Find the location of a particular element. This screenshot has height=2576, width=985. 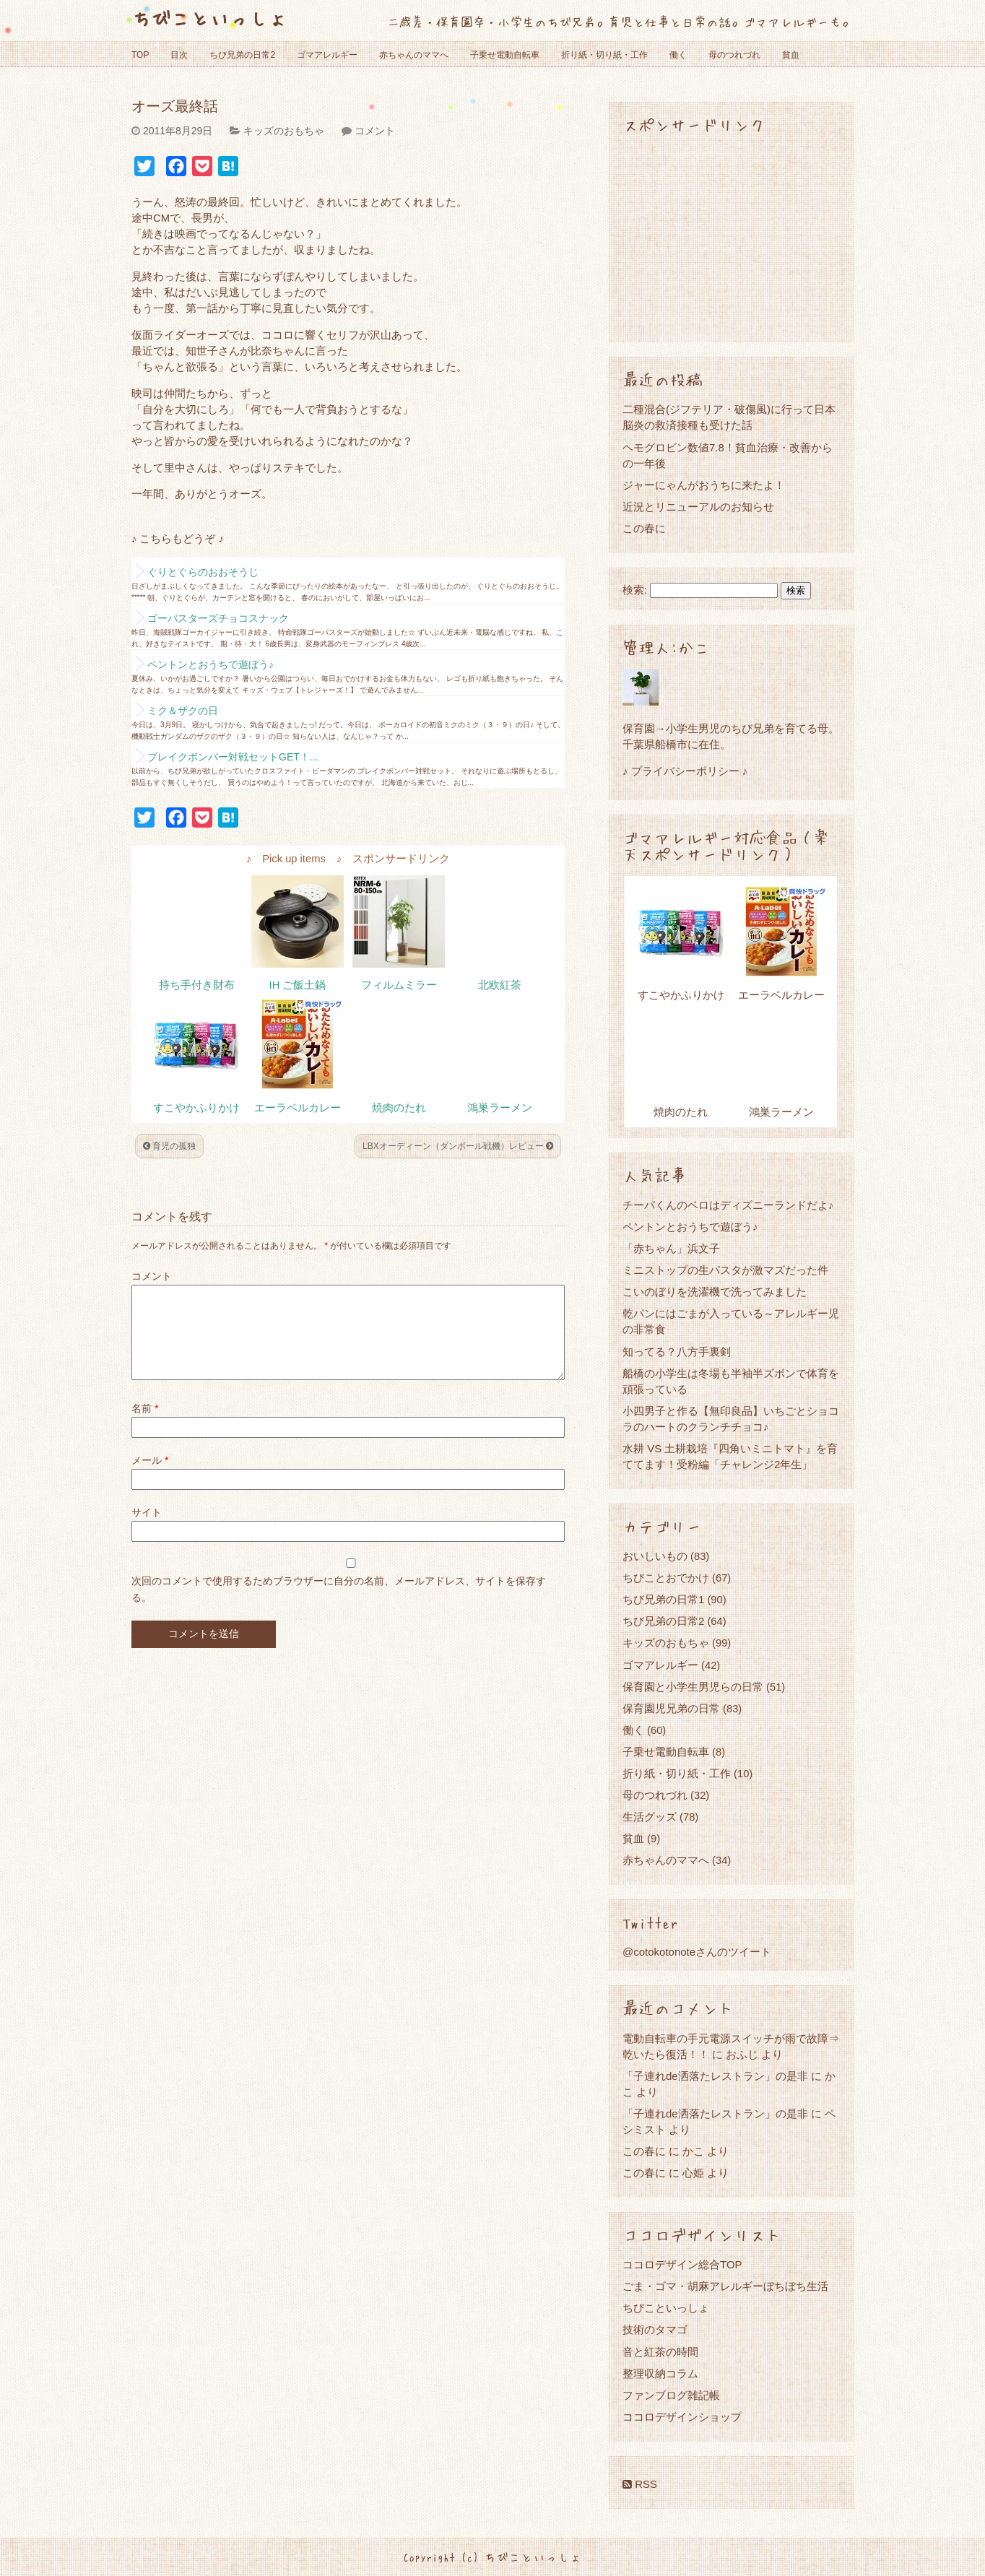

生活グッズ is located at coordinates (649, 1816).